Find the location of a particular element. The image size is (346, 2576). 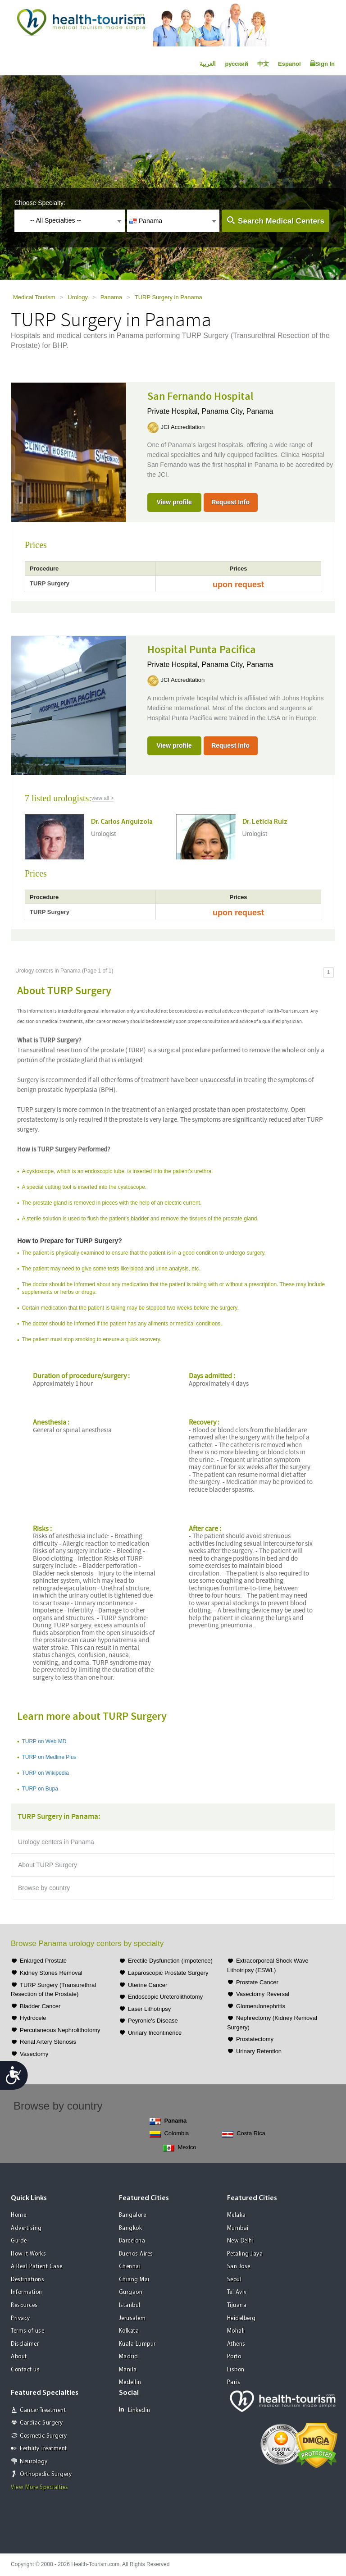

Urology centers in Panama is located at coordinates (56, 1841).